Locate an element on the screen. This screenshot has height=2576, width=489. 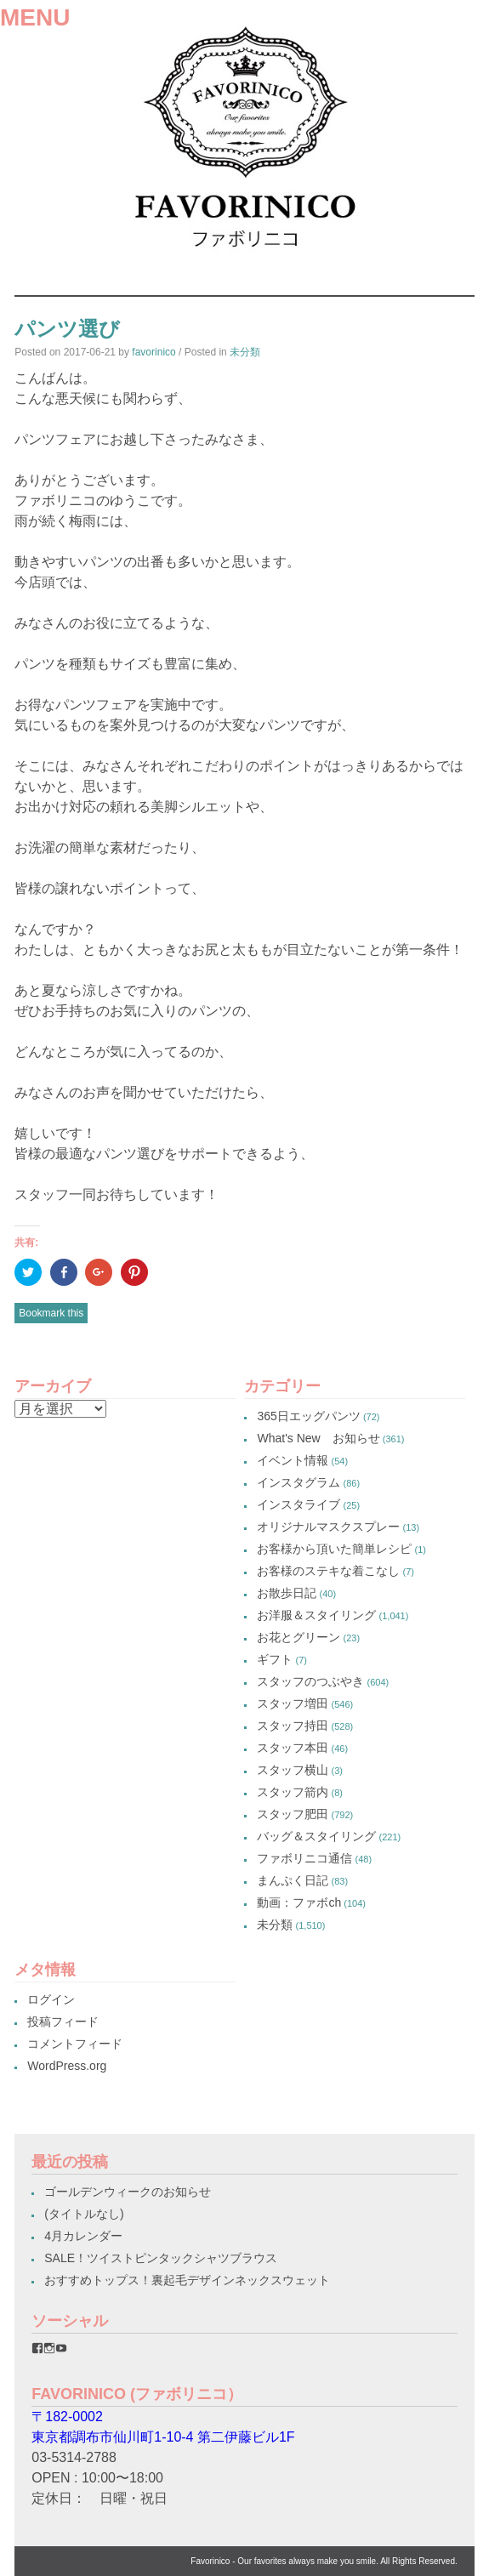
ギフト is located at coordinates (275, 1659).